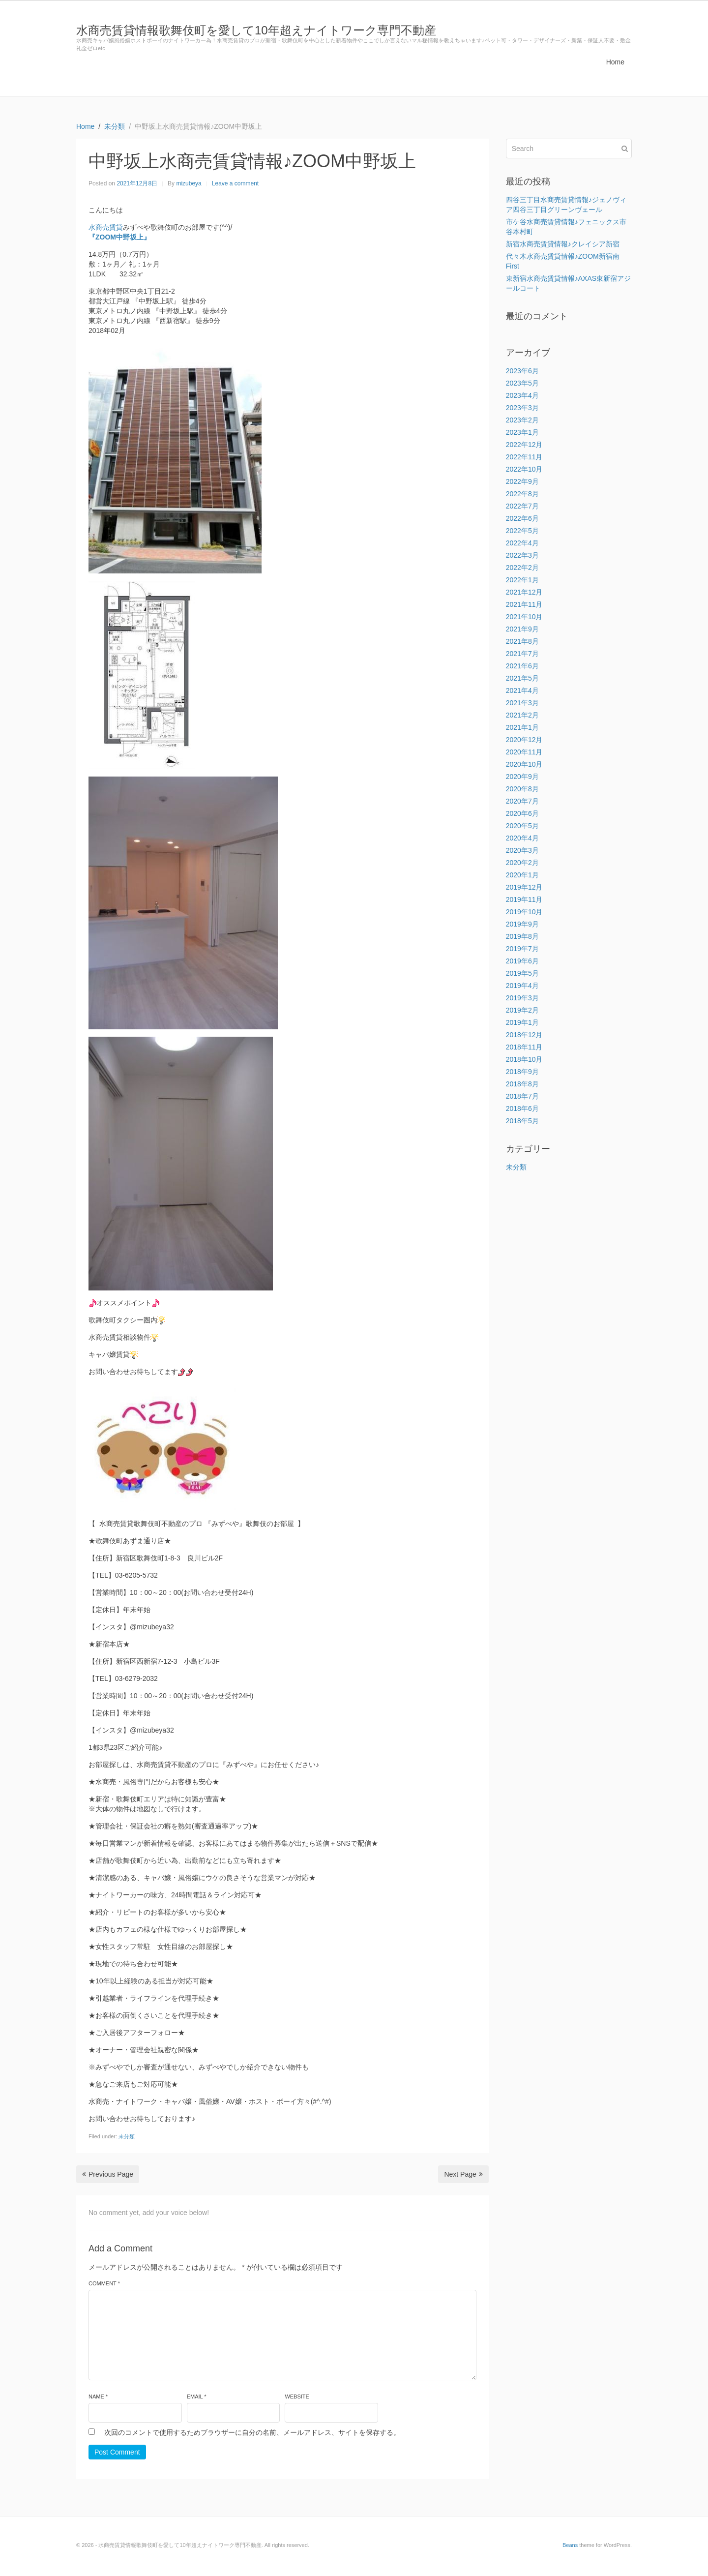  What do you see at coordinates (522, 826) in the screenshot?
I see `2020年5月` at bounding box center [522, 826].